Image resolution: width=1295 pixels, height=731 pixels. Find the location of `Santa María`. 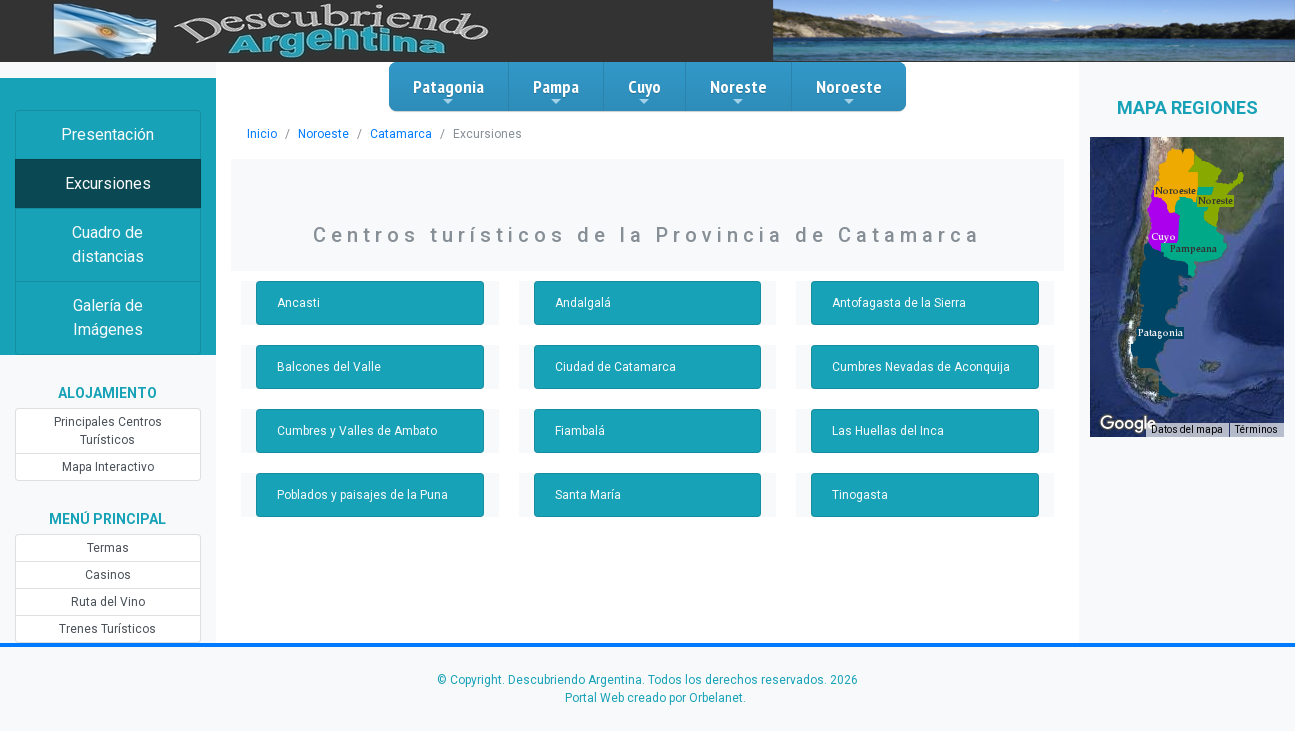

Santa María is located at coordinates (588, 495).